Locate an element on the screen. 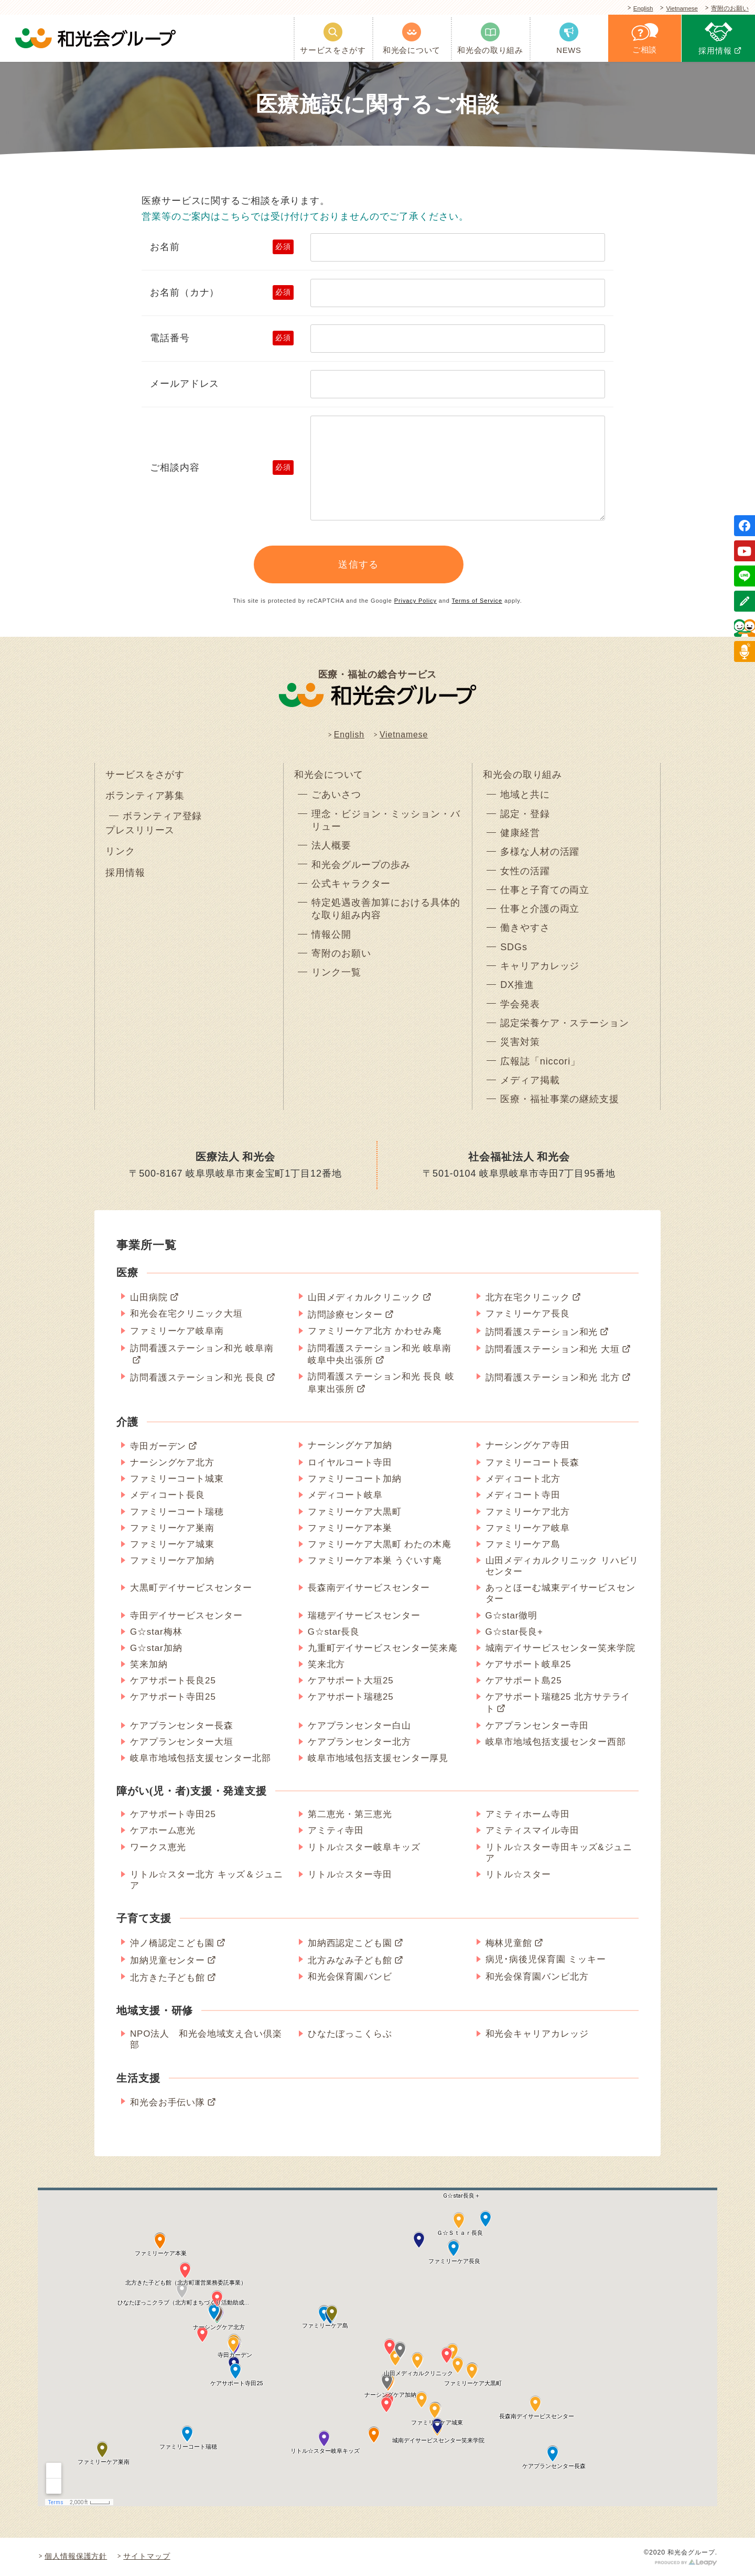  ケアプランセンター長森 is located at coordinates (181, 1726).